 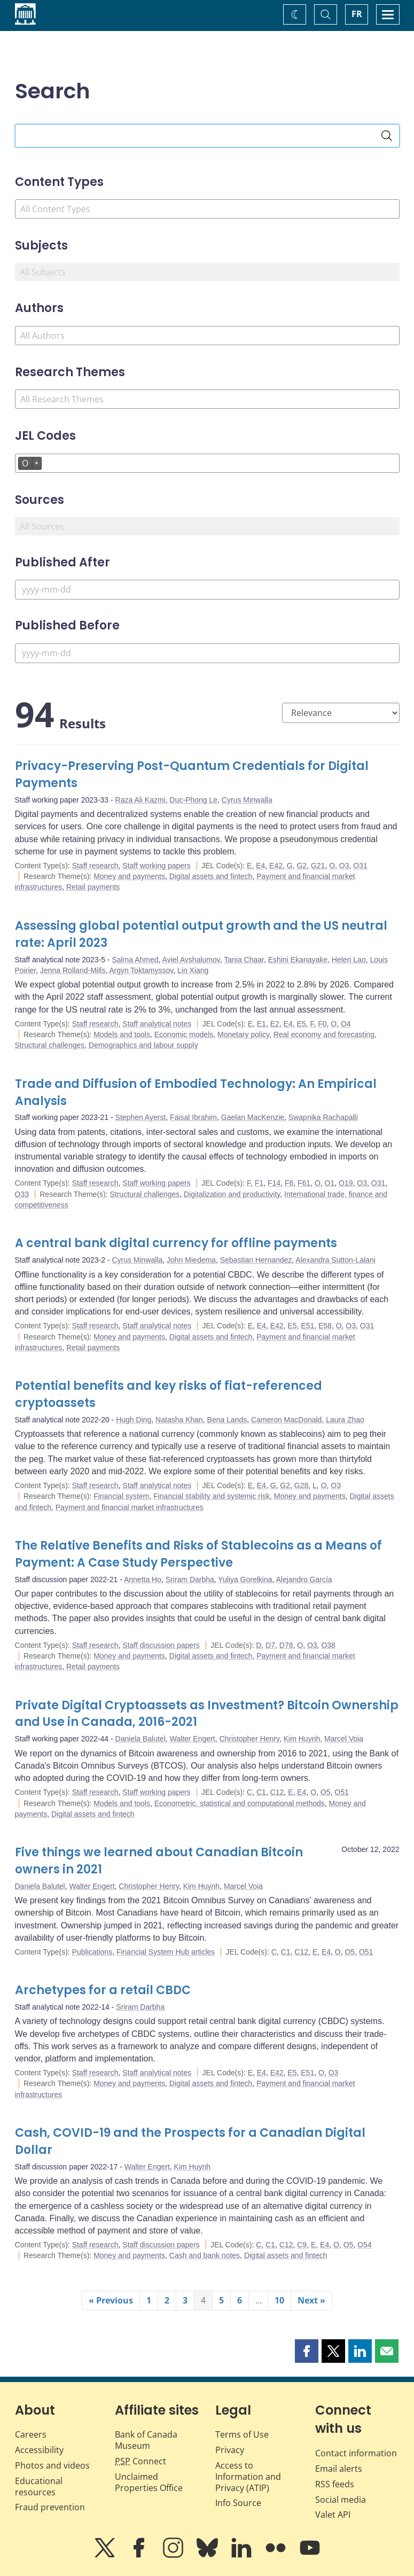 I want to click on [Search], so click(x=386, y=135).